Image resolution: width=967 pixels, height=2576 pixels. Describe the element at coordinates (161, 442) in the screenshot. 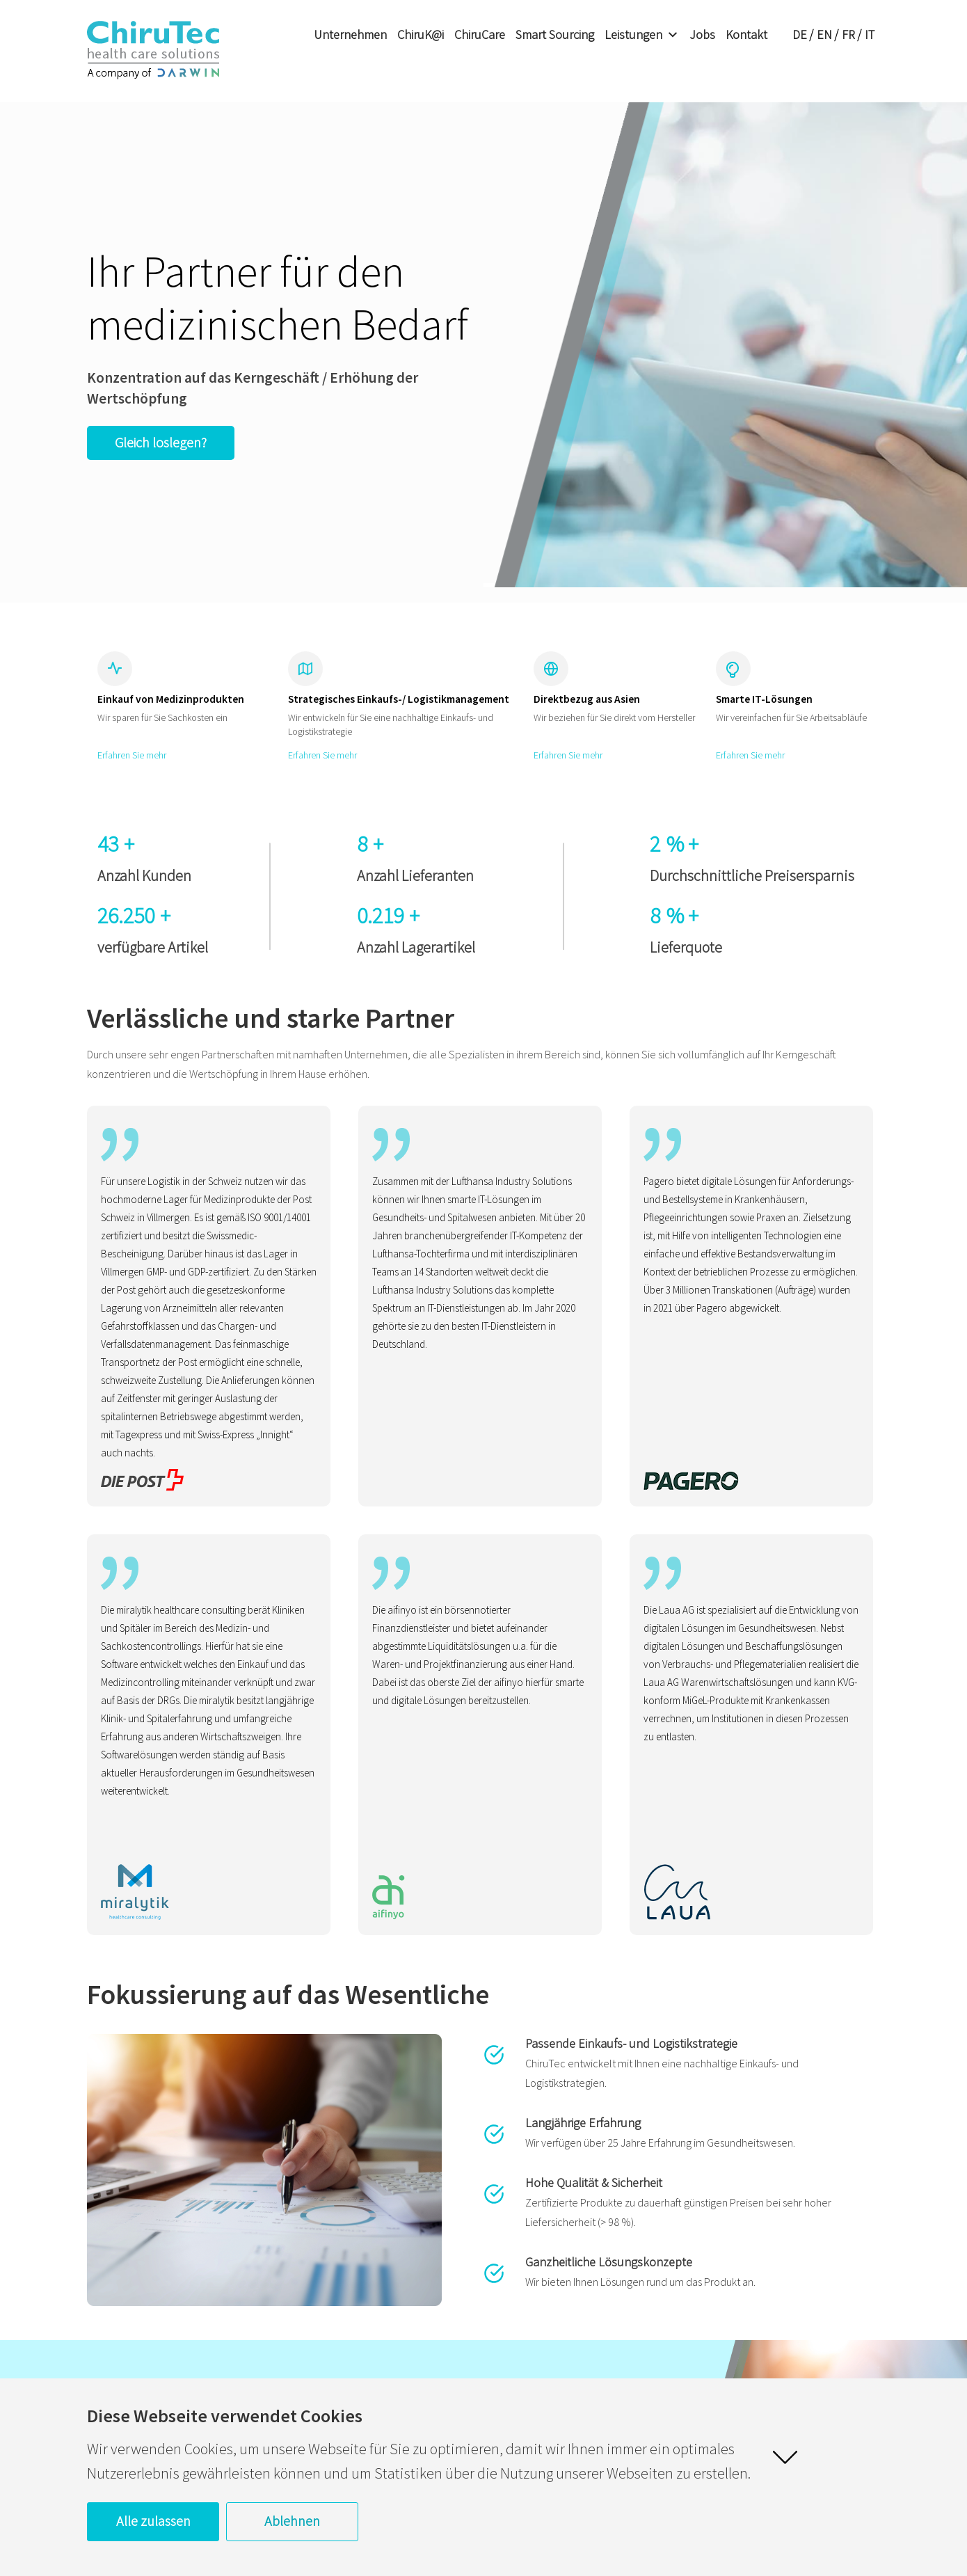

I see `Gleich loslegen?` at that location.